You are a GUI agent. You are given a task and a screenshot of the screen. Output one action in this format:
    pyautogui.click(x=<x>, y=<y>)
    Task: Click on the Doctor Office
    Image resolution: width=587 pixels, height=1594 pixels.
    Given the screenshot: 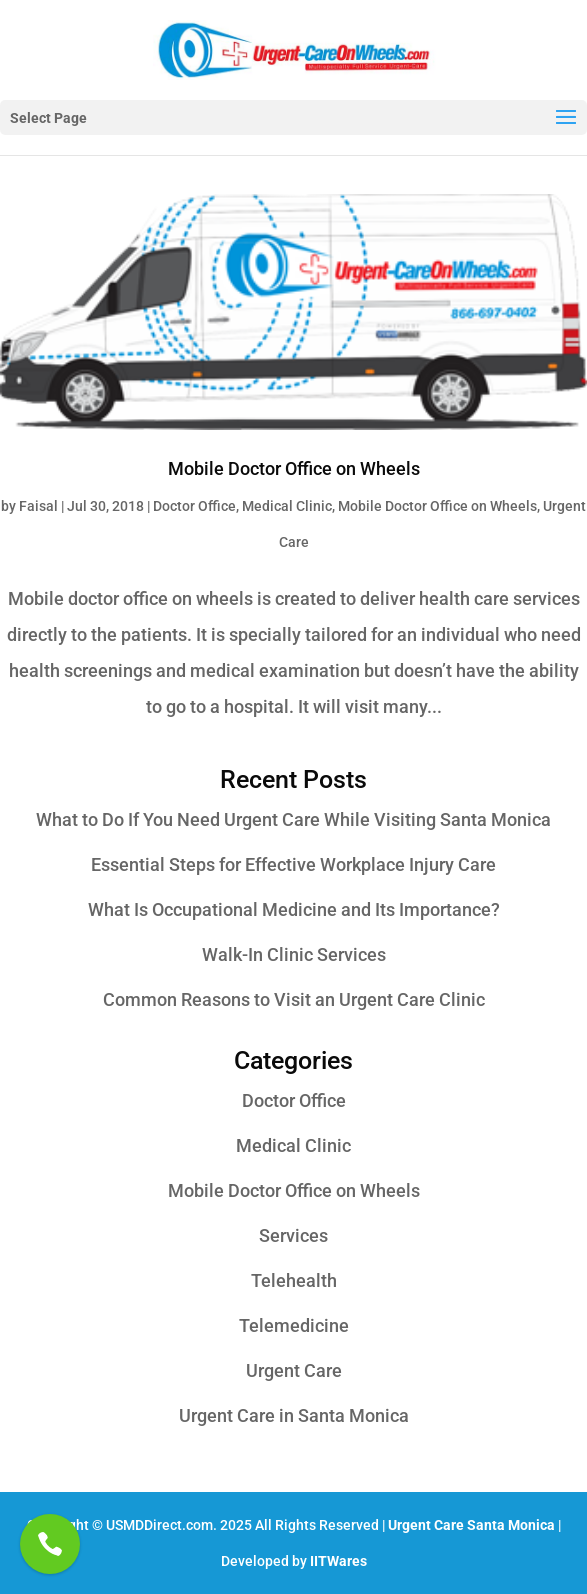 What is the action you would take?
    pyautogui.click(x=194, y=506)
    